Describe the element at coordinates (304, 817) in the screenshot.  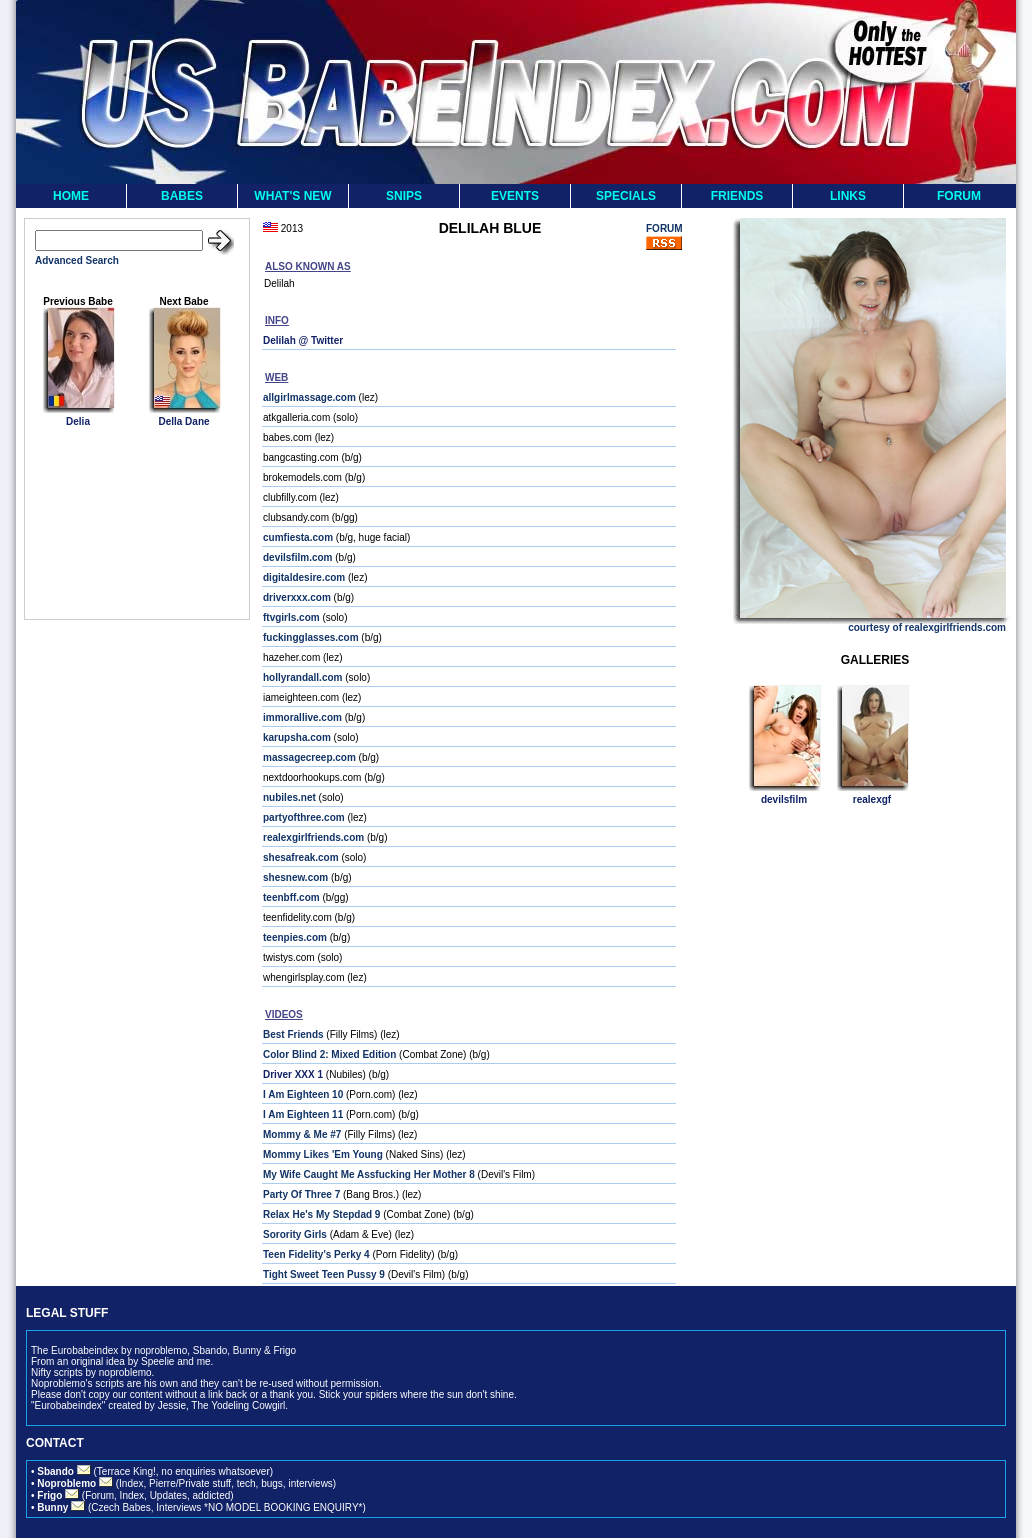
I see `partyofthree.com` at that location.